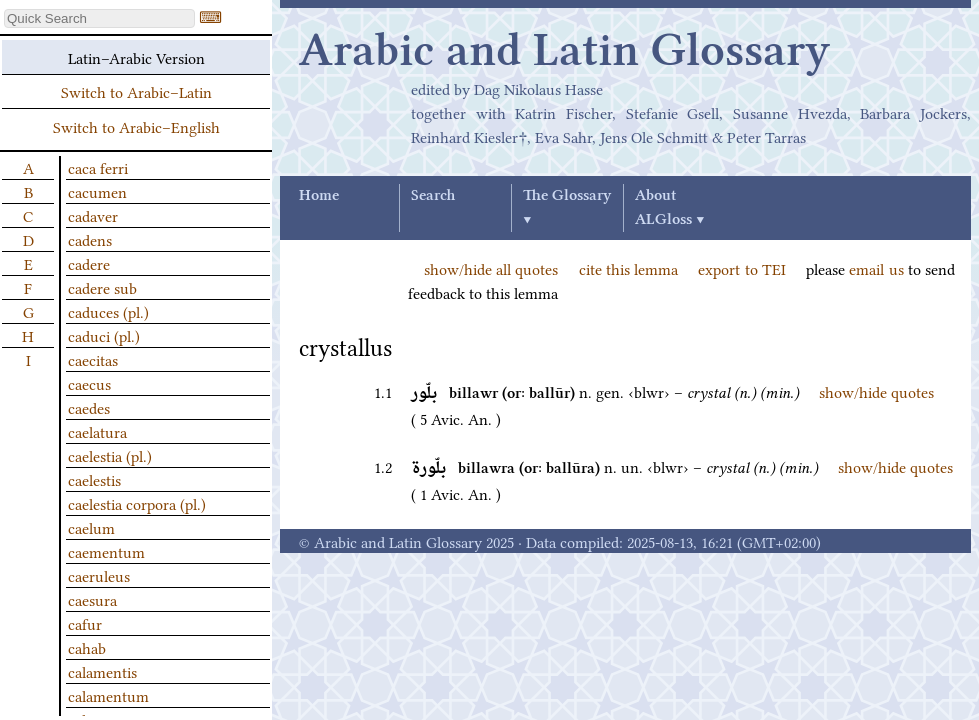 The width and height of the screenshot is (979, 720). I want to click on cacumen, so click(97, 191).